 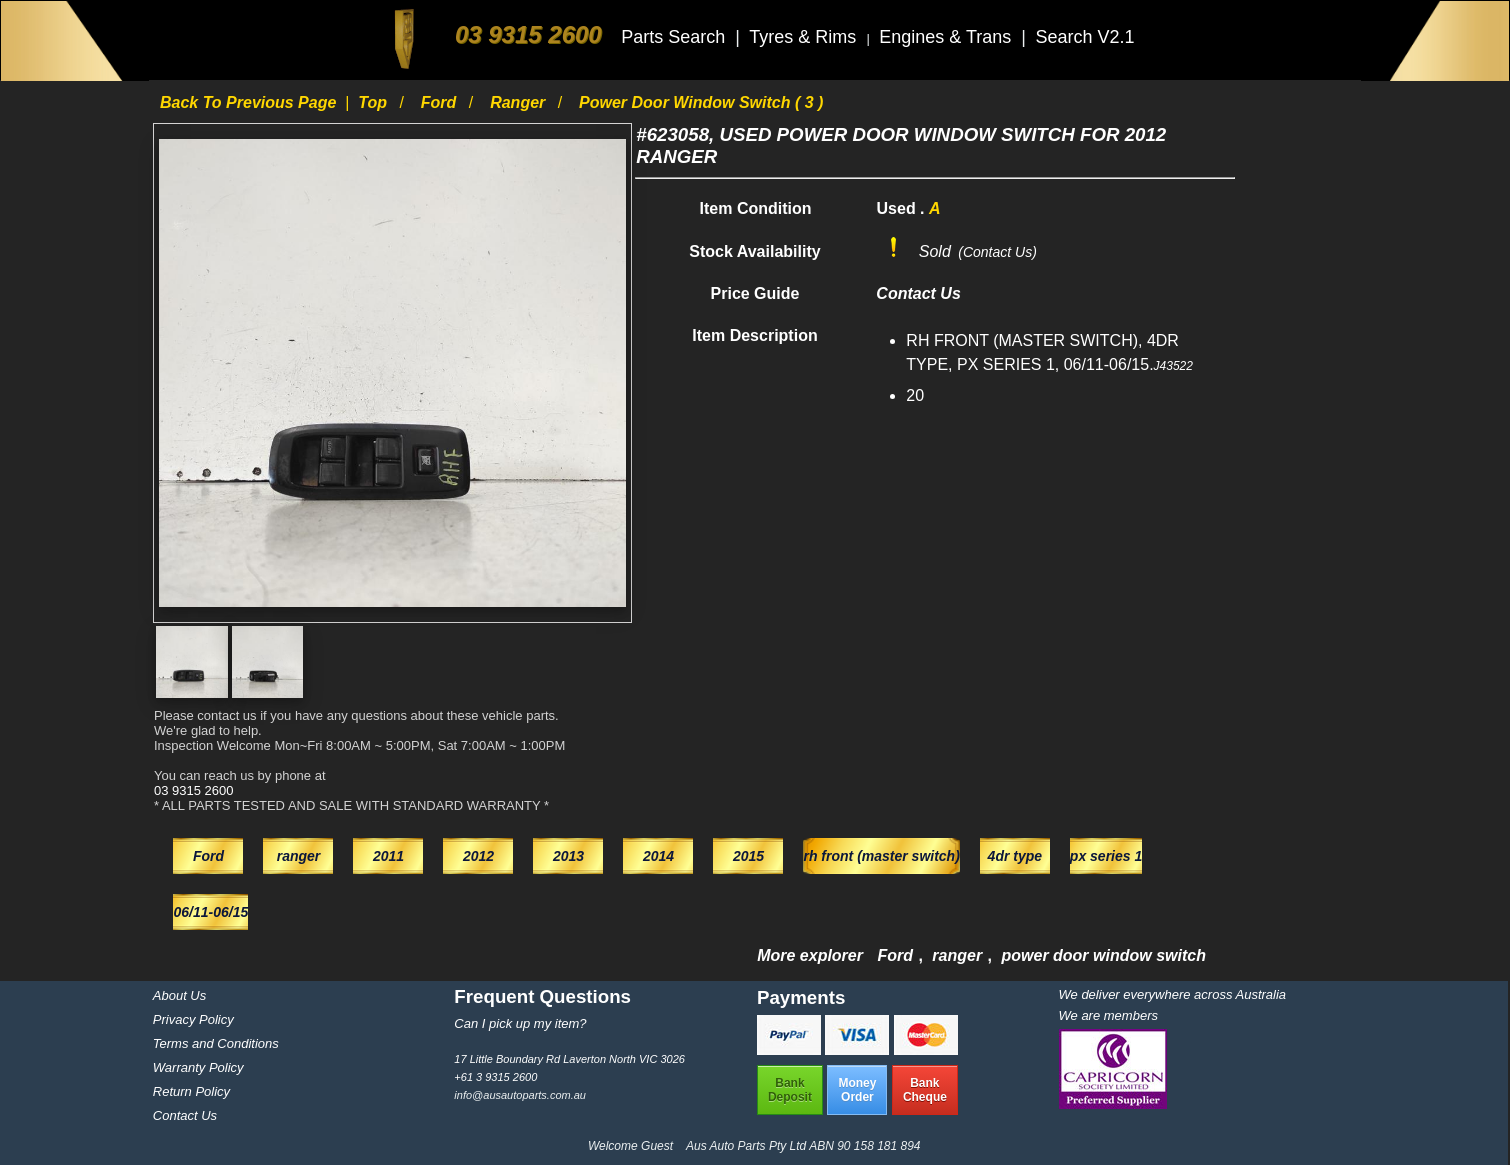 What do you see at coordinates (198, 1067) in the screenshot?
I see `Warranty Policy` at bounding box center [198, 1067].